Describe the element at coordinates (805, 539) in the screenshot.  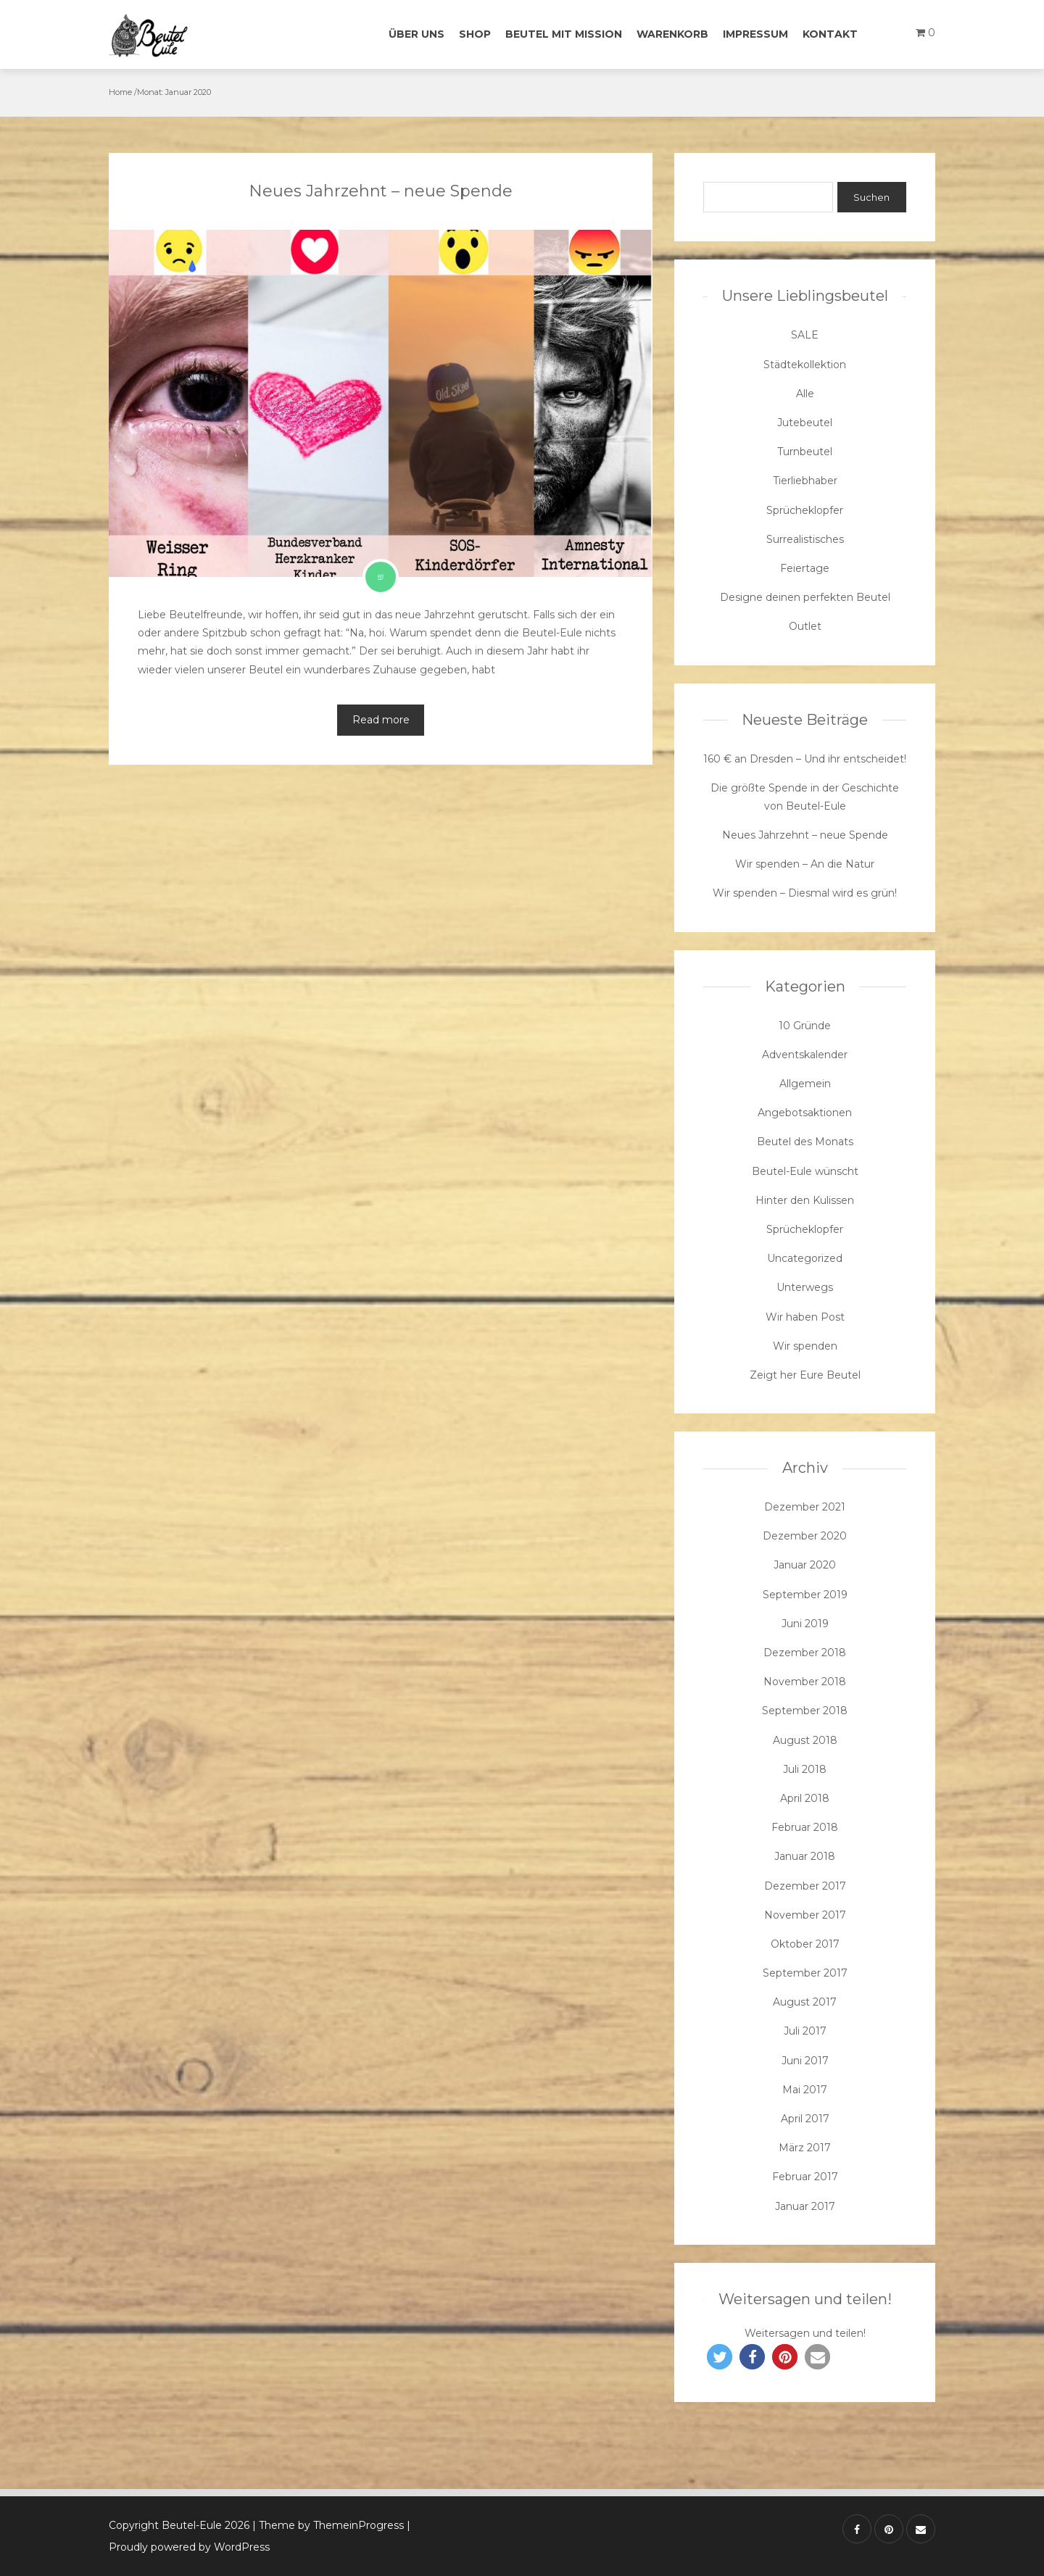
I see `Surrealistisches` at that location.